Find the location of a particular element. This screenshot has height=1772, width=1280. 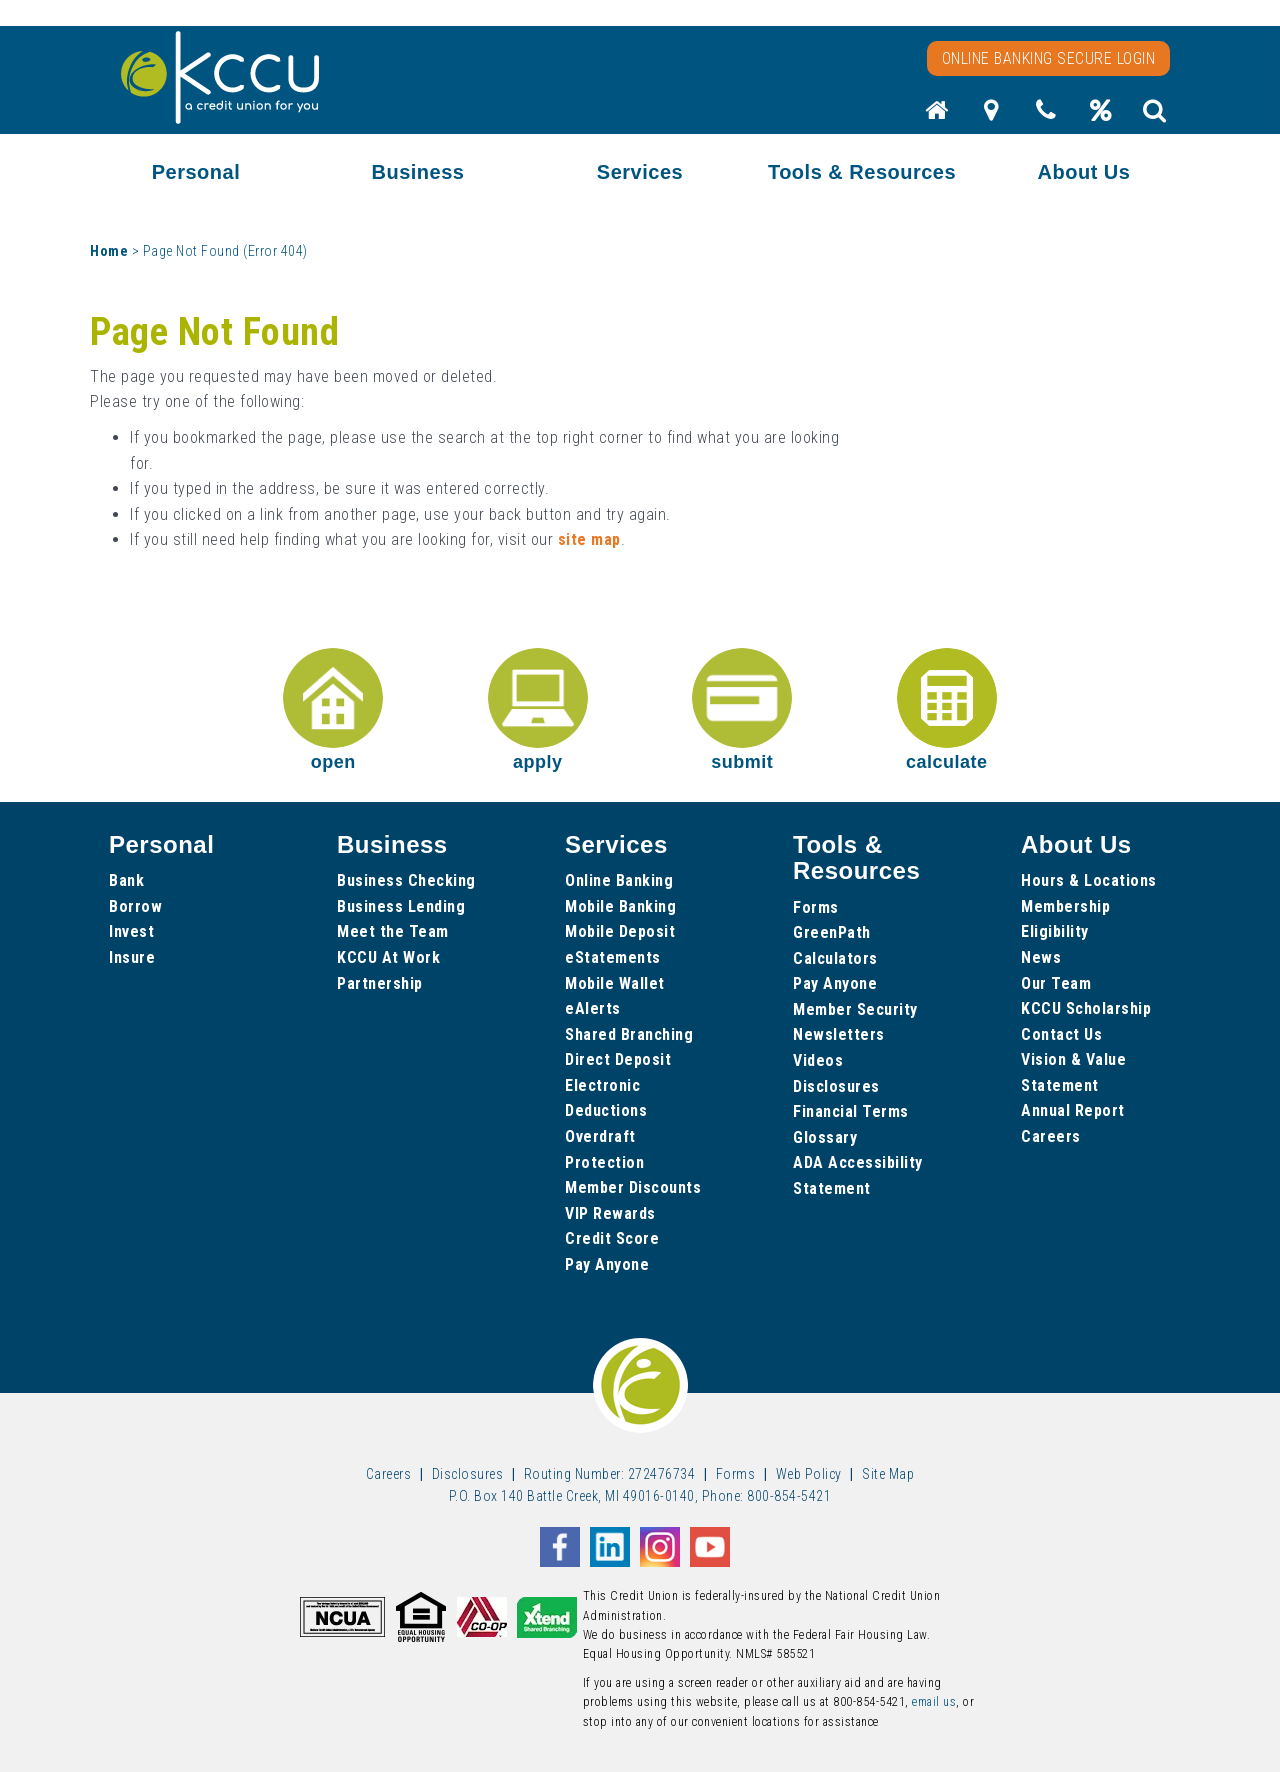

submit is located at coordinates (742, 710).